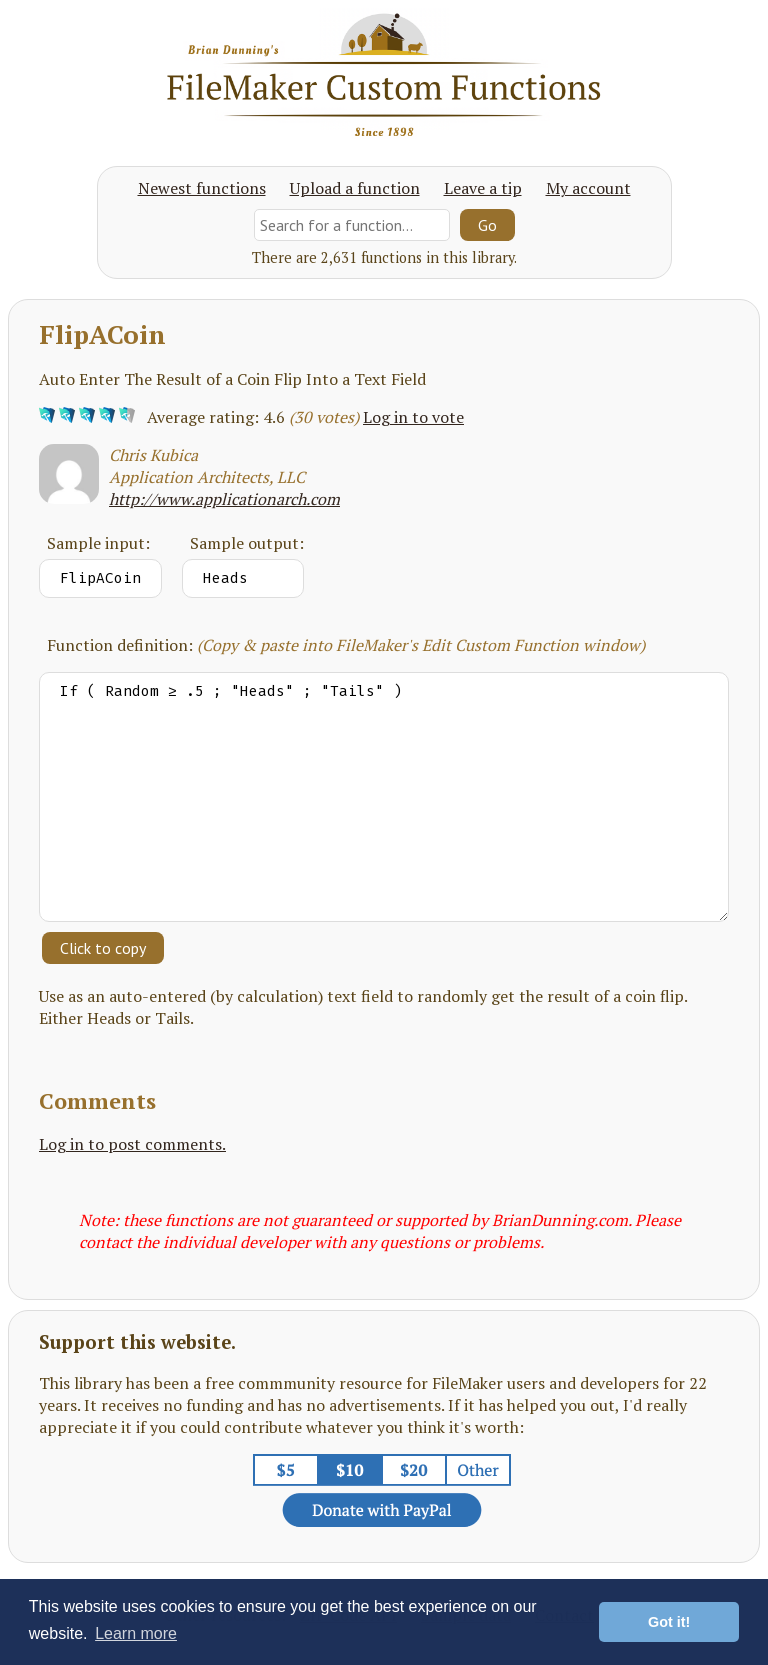 This screenshot has height=1665, width=768. What do you see at coordinates (224, 499) in the screenshot?
I see `http://www.applicationarch.com` at bounding box center [224, 499].